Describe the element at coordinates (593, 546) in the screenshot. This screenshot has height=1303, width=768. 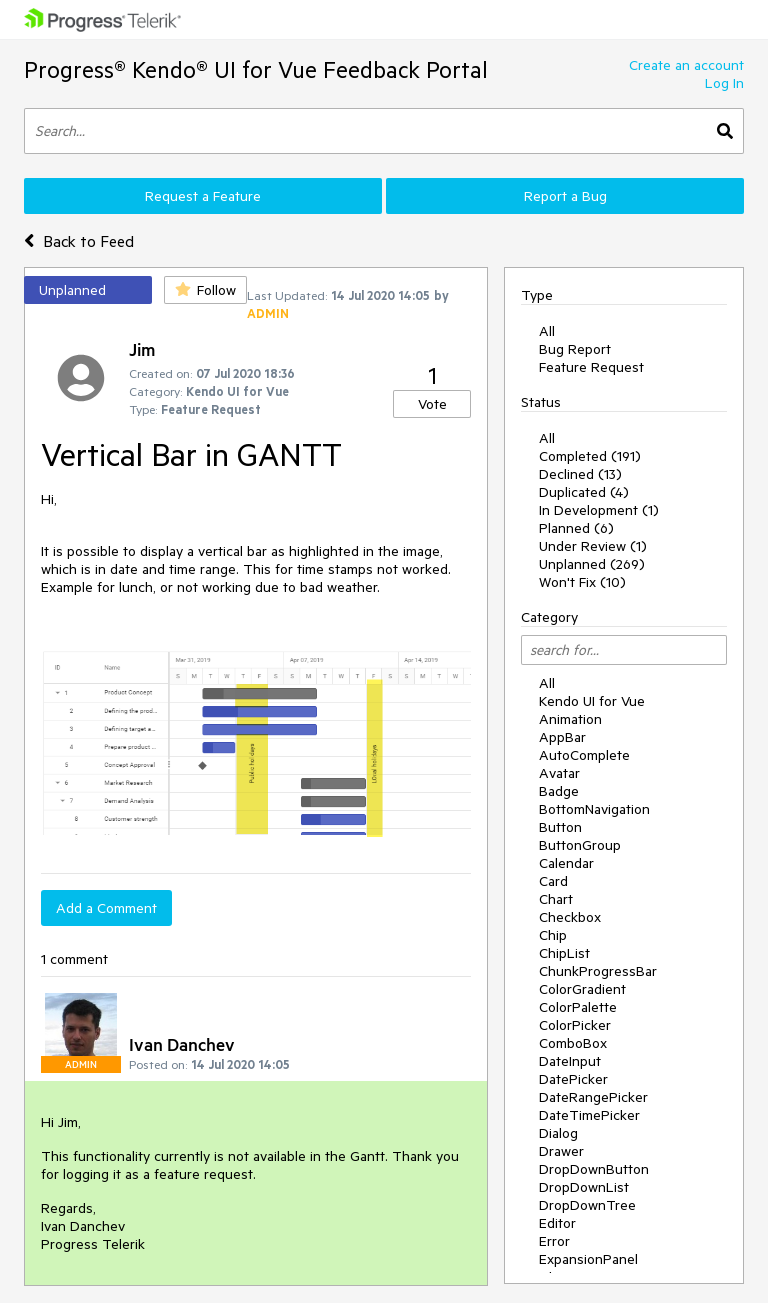
I see `Under Review (1)` at that location.